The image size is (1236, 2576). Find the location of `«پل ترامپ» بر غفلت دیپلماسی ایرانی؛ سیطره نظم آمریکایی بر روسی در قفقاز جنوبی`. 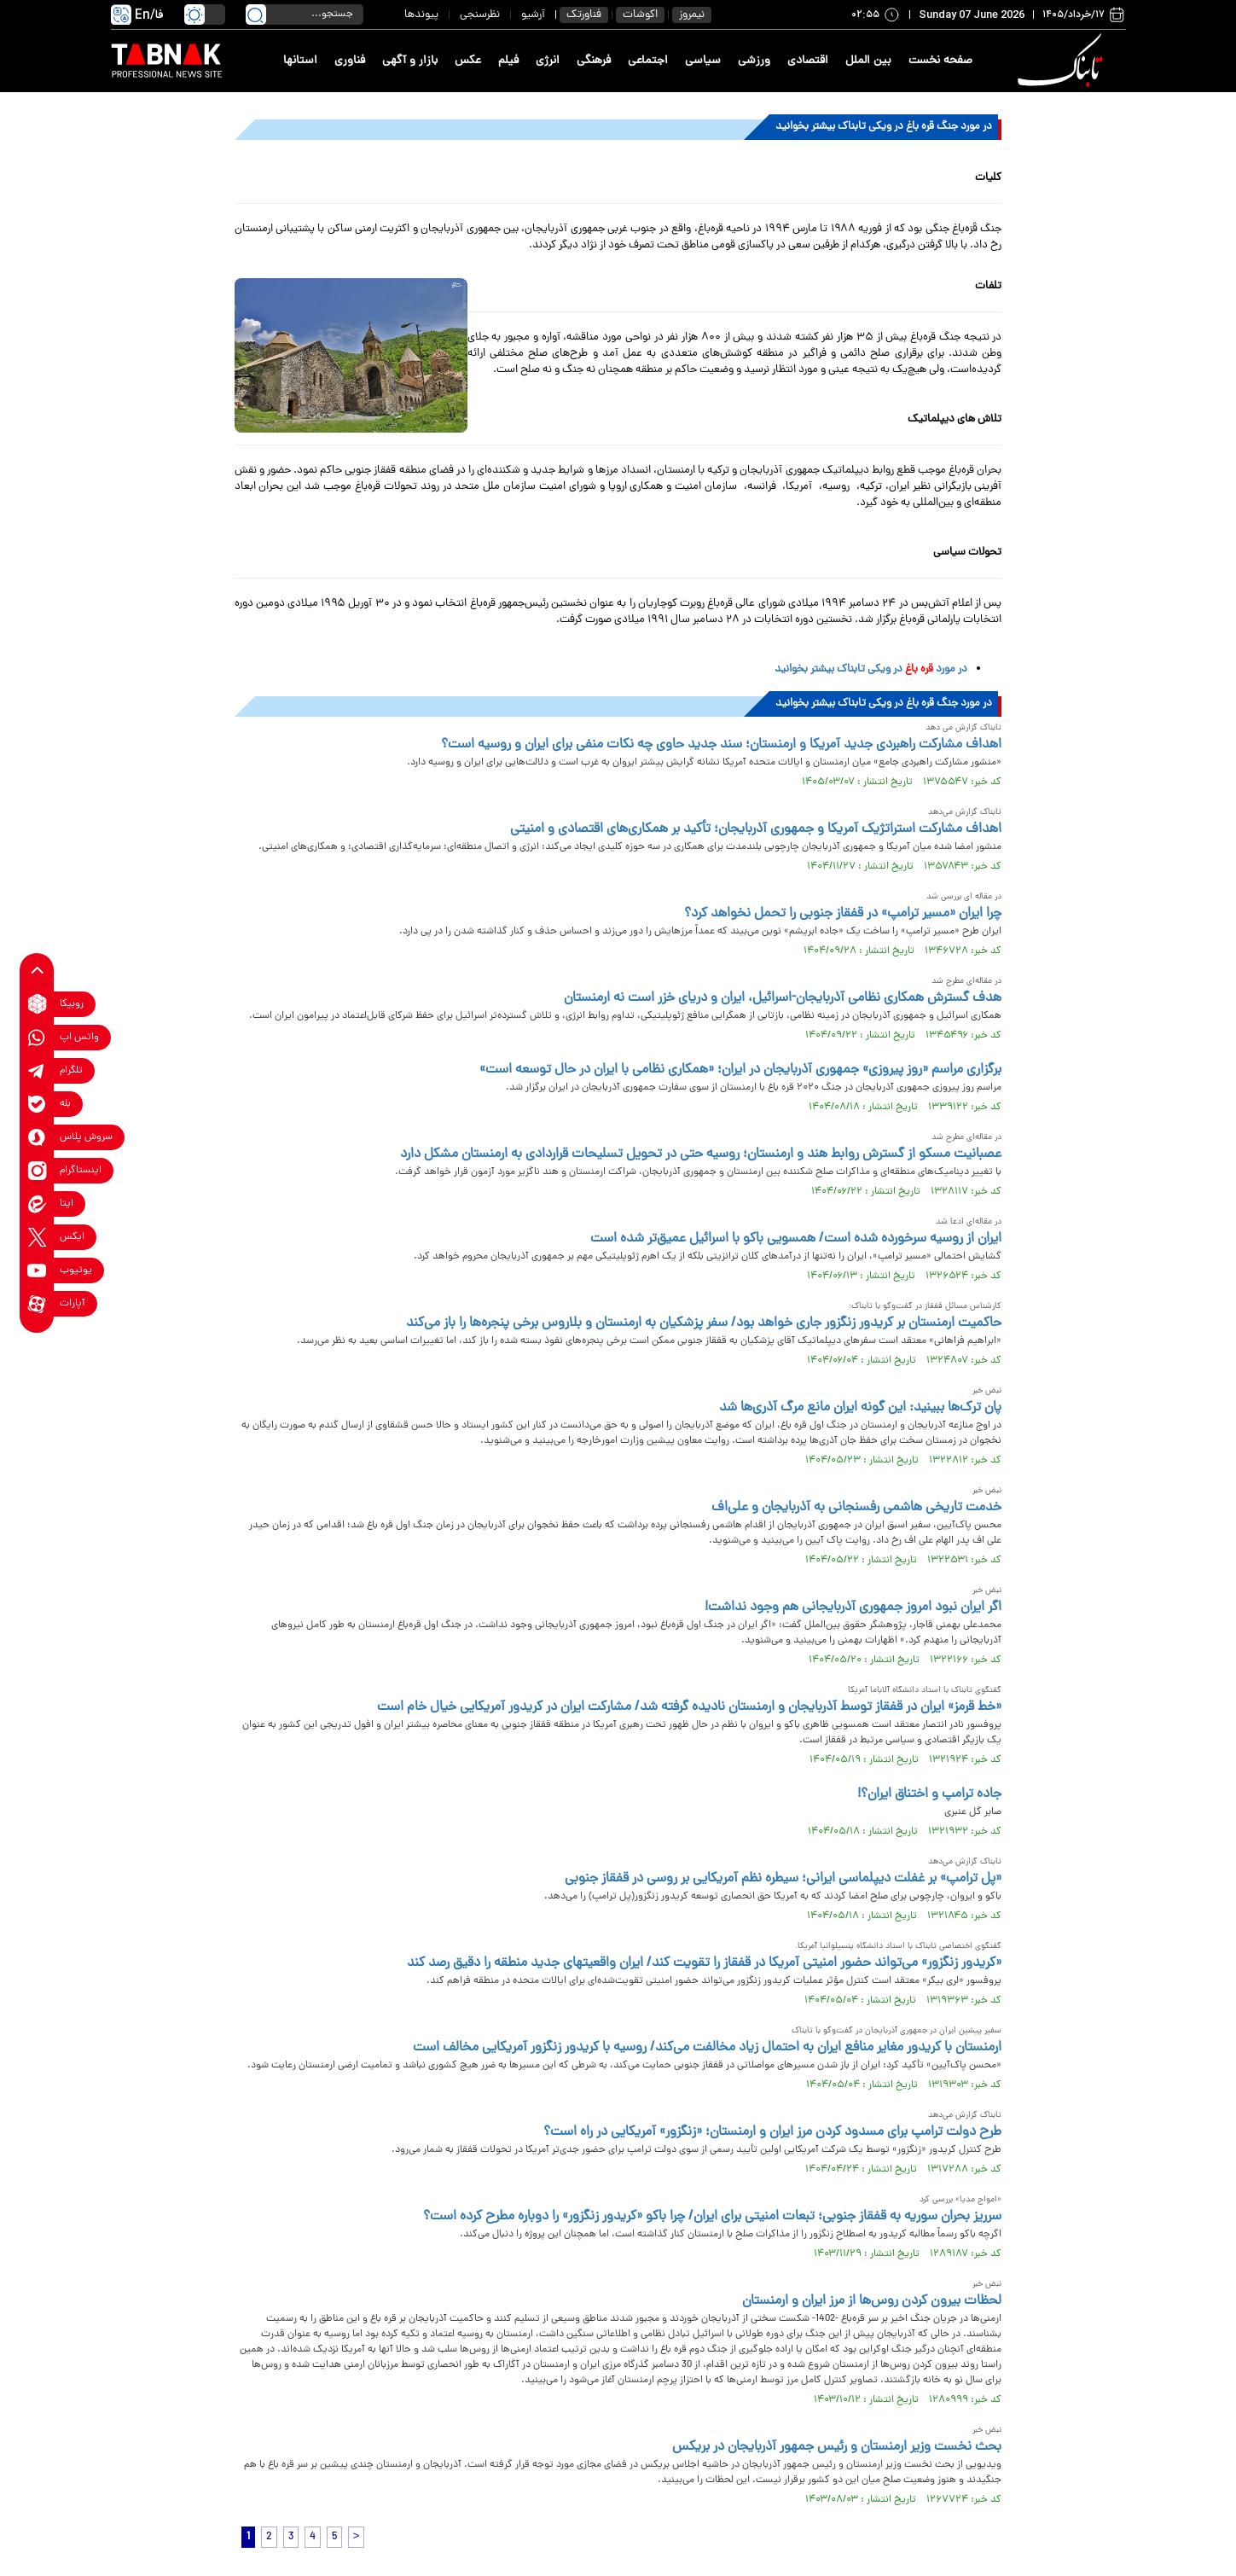

«پل ترامپ» بر غفلت دیپلماسی ایرانی؛ سیطره نظم آمریکایی بر روسی در قفقاز جنوبی is located at coordinates (783, 1879).